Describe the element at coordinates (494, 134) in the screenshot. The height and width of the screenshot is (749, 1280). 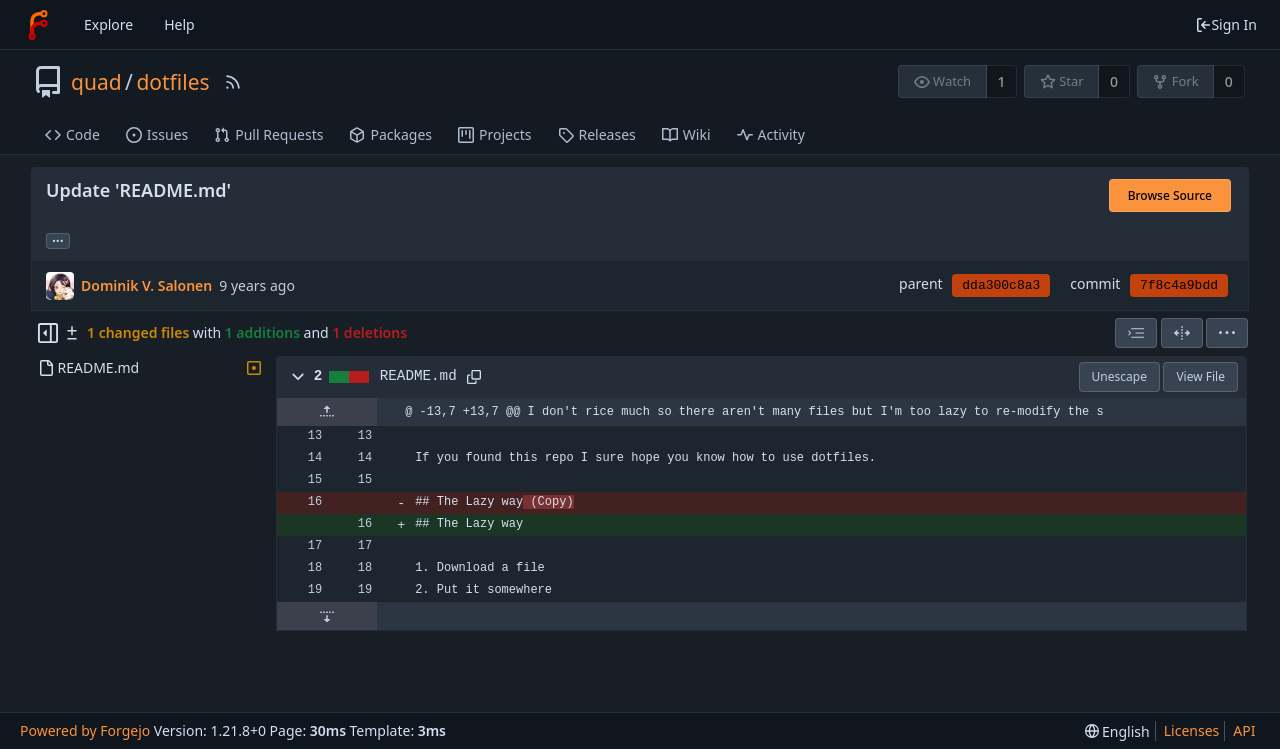
I see `Projects` at that location.